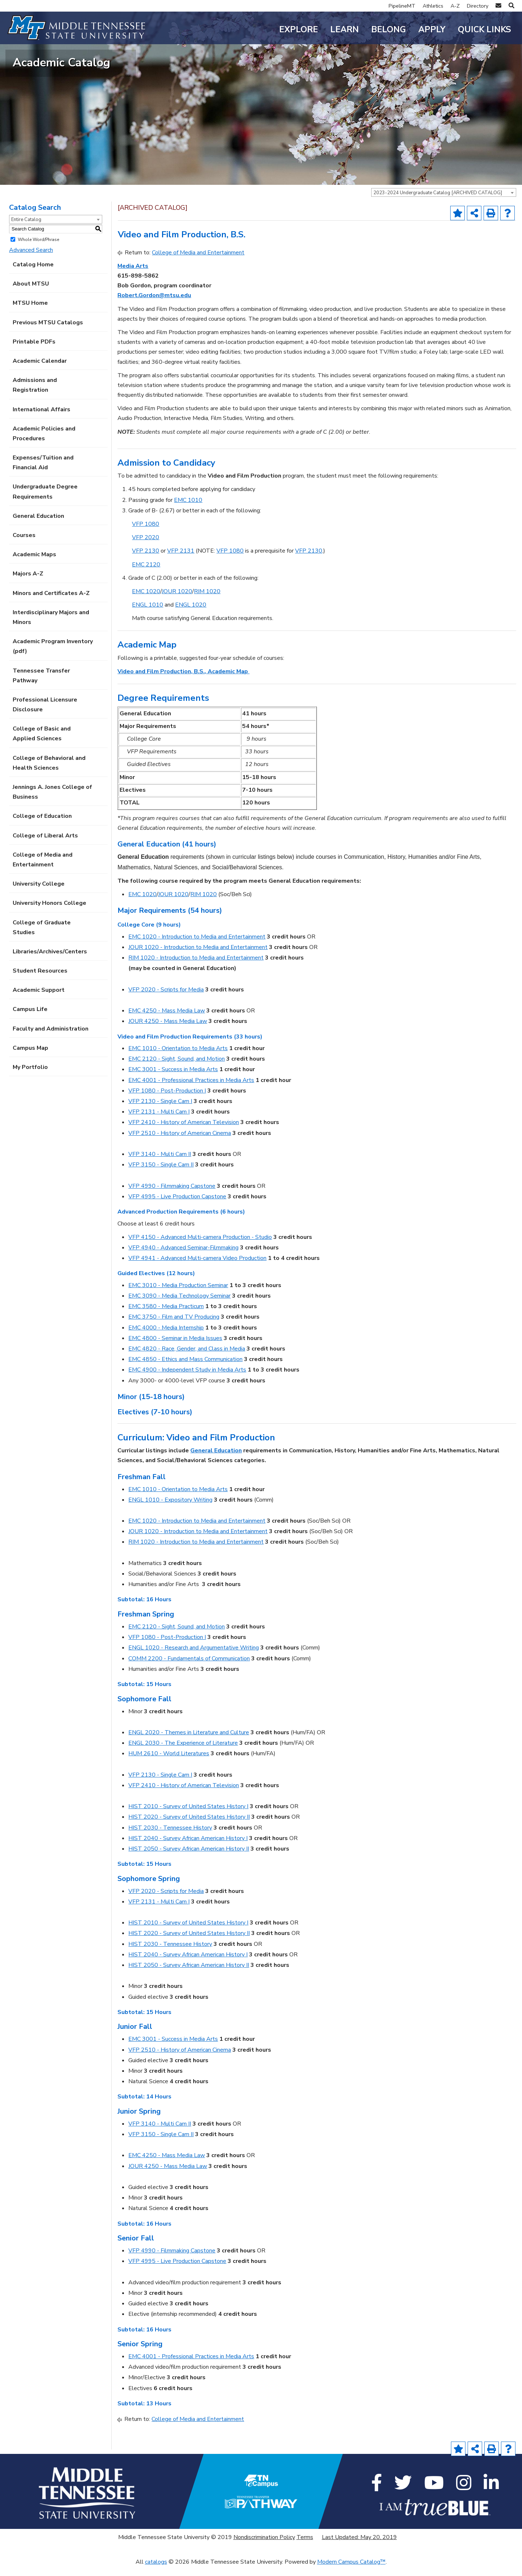 This screenshot has height=2576, width=522. I want to click on Previous MTSU Catalogs, so click(48, 332).